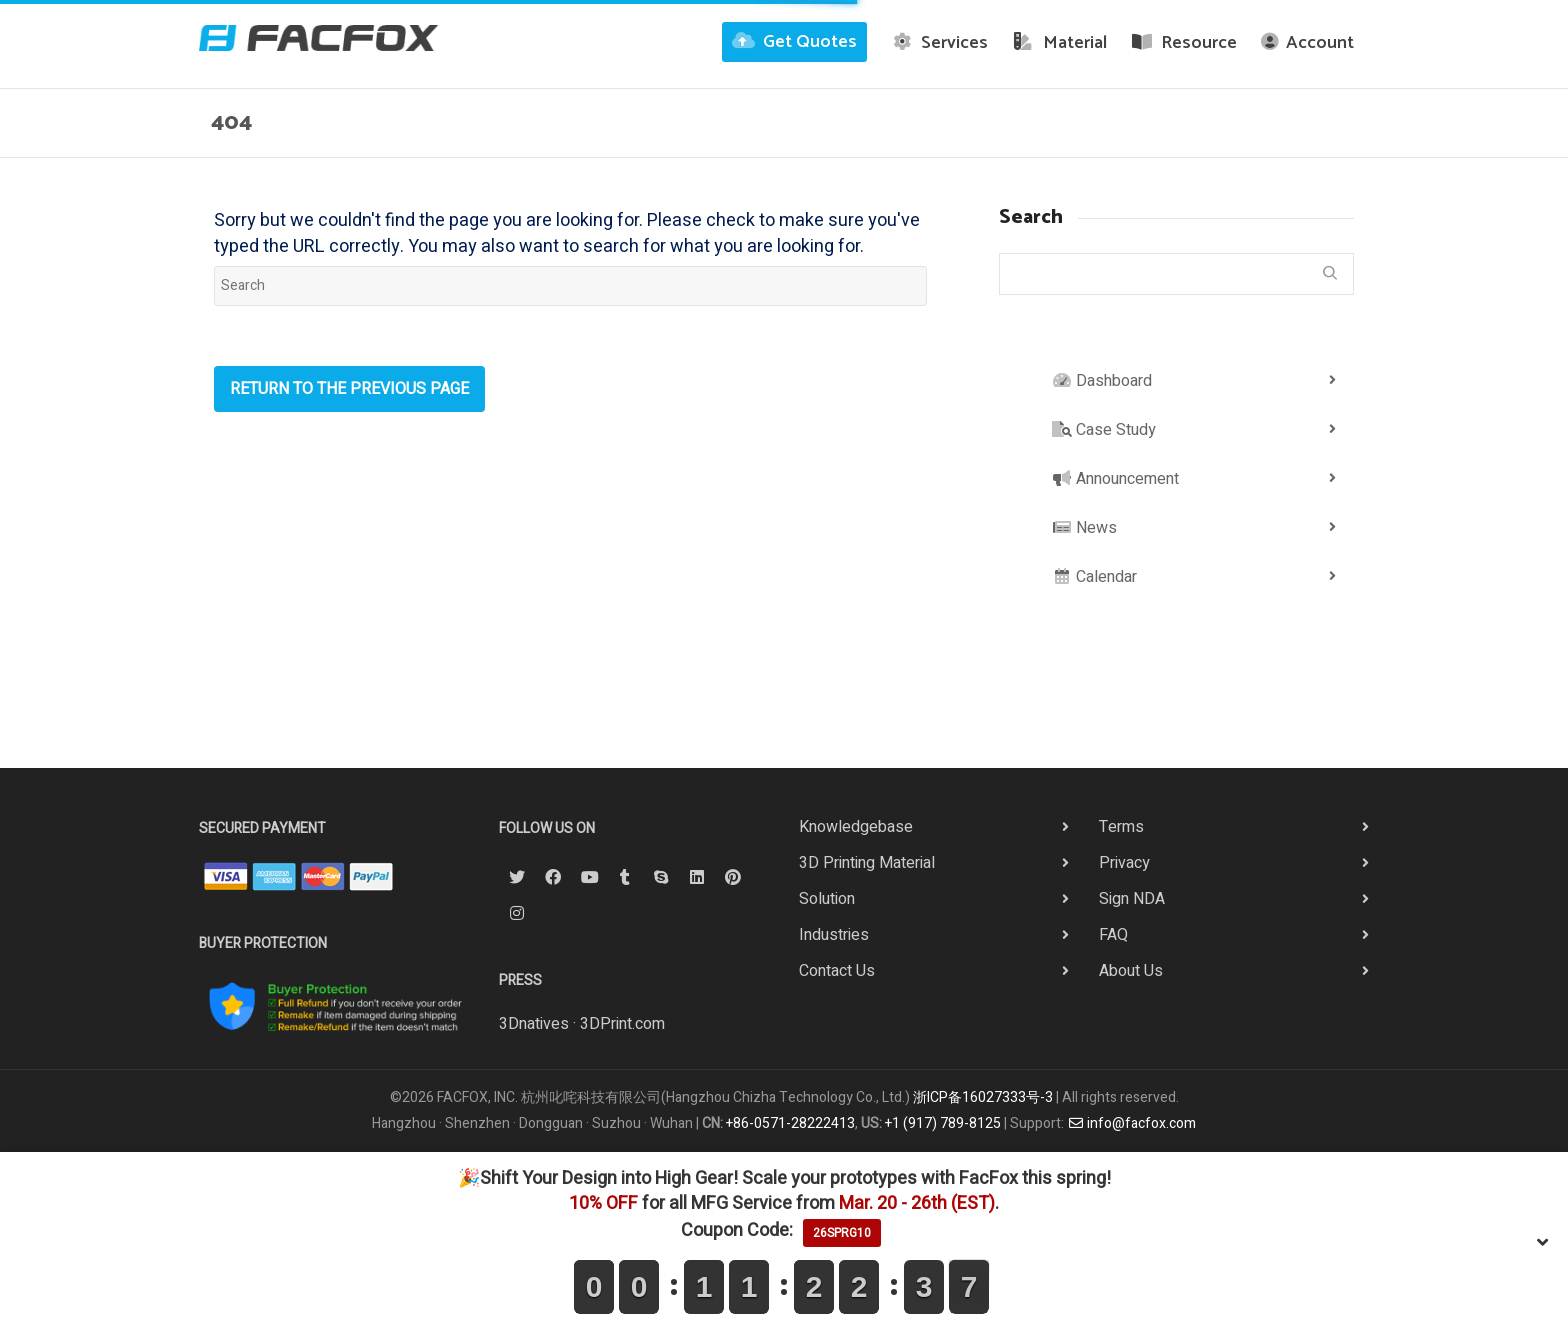 Image resolution: width=1568 pixels, height=1331 pixels. What do you see at coordinates (837, 971) in the screenshot?
I see `Contact Us` at bounding box center [837, 971].